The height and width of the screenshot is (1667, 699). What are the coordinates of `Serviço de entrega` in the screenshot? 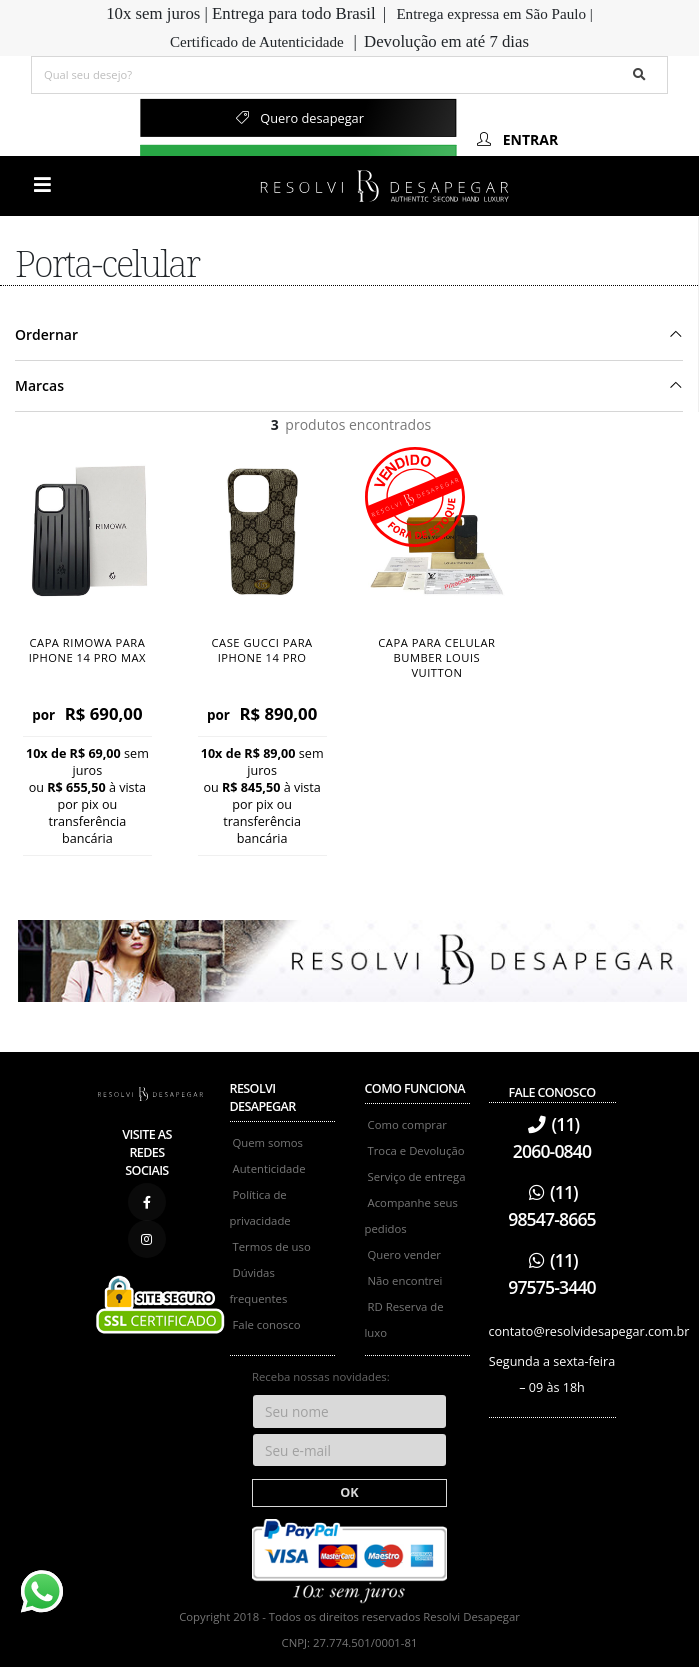 It's located at (417, 1176).